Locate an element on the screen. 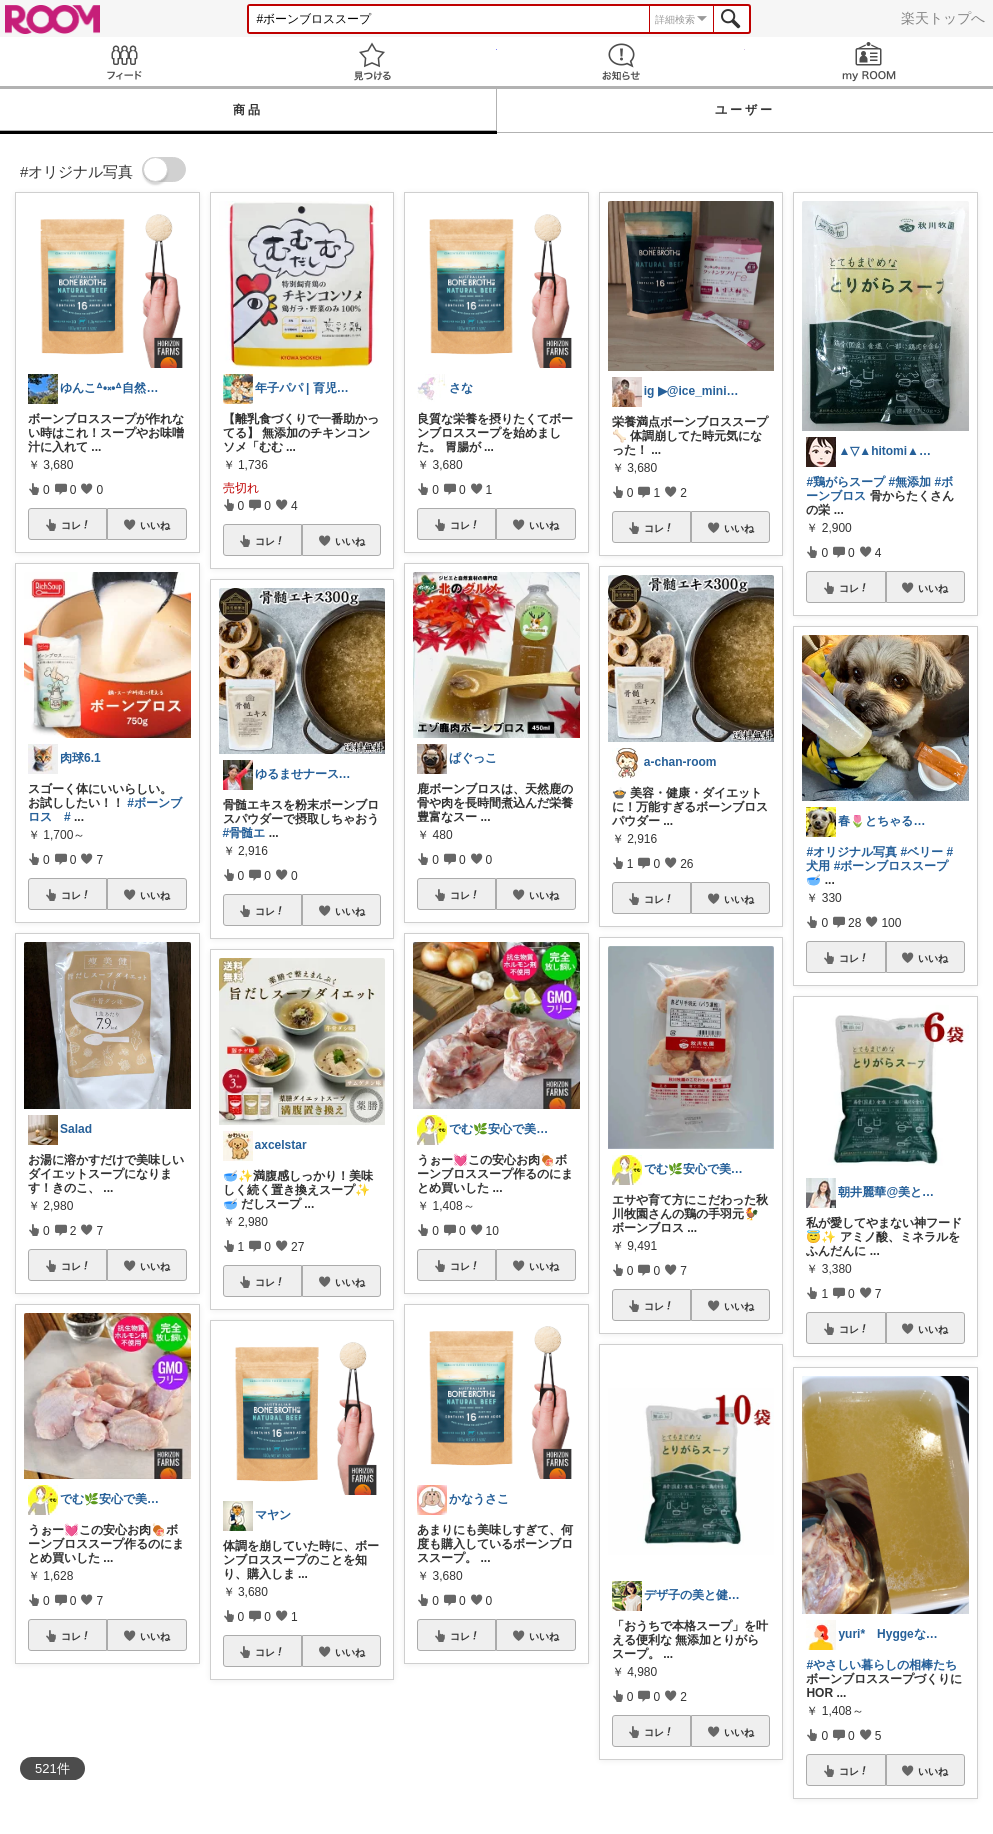 This screenshot has width=993, height=1834. #骨髄エ is located at coordinates (244, 833).